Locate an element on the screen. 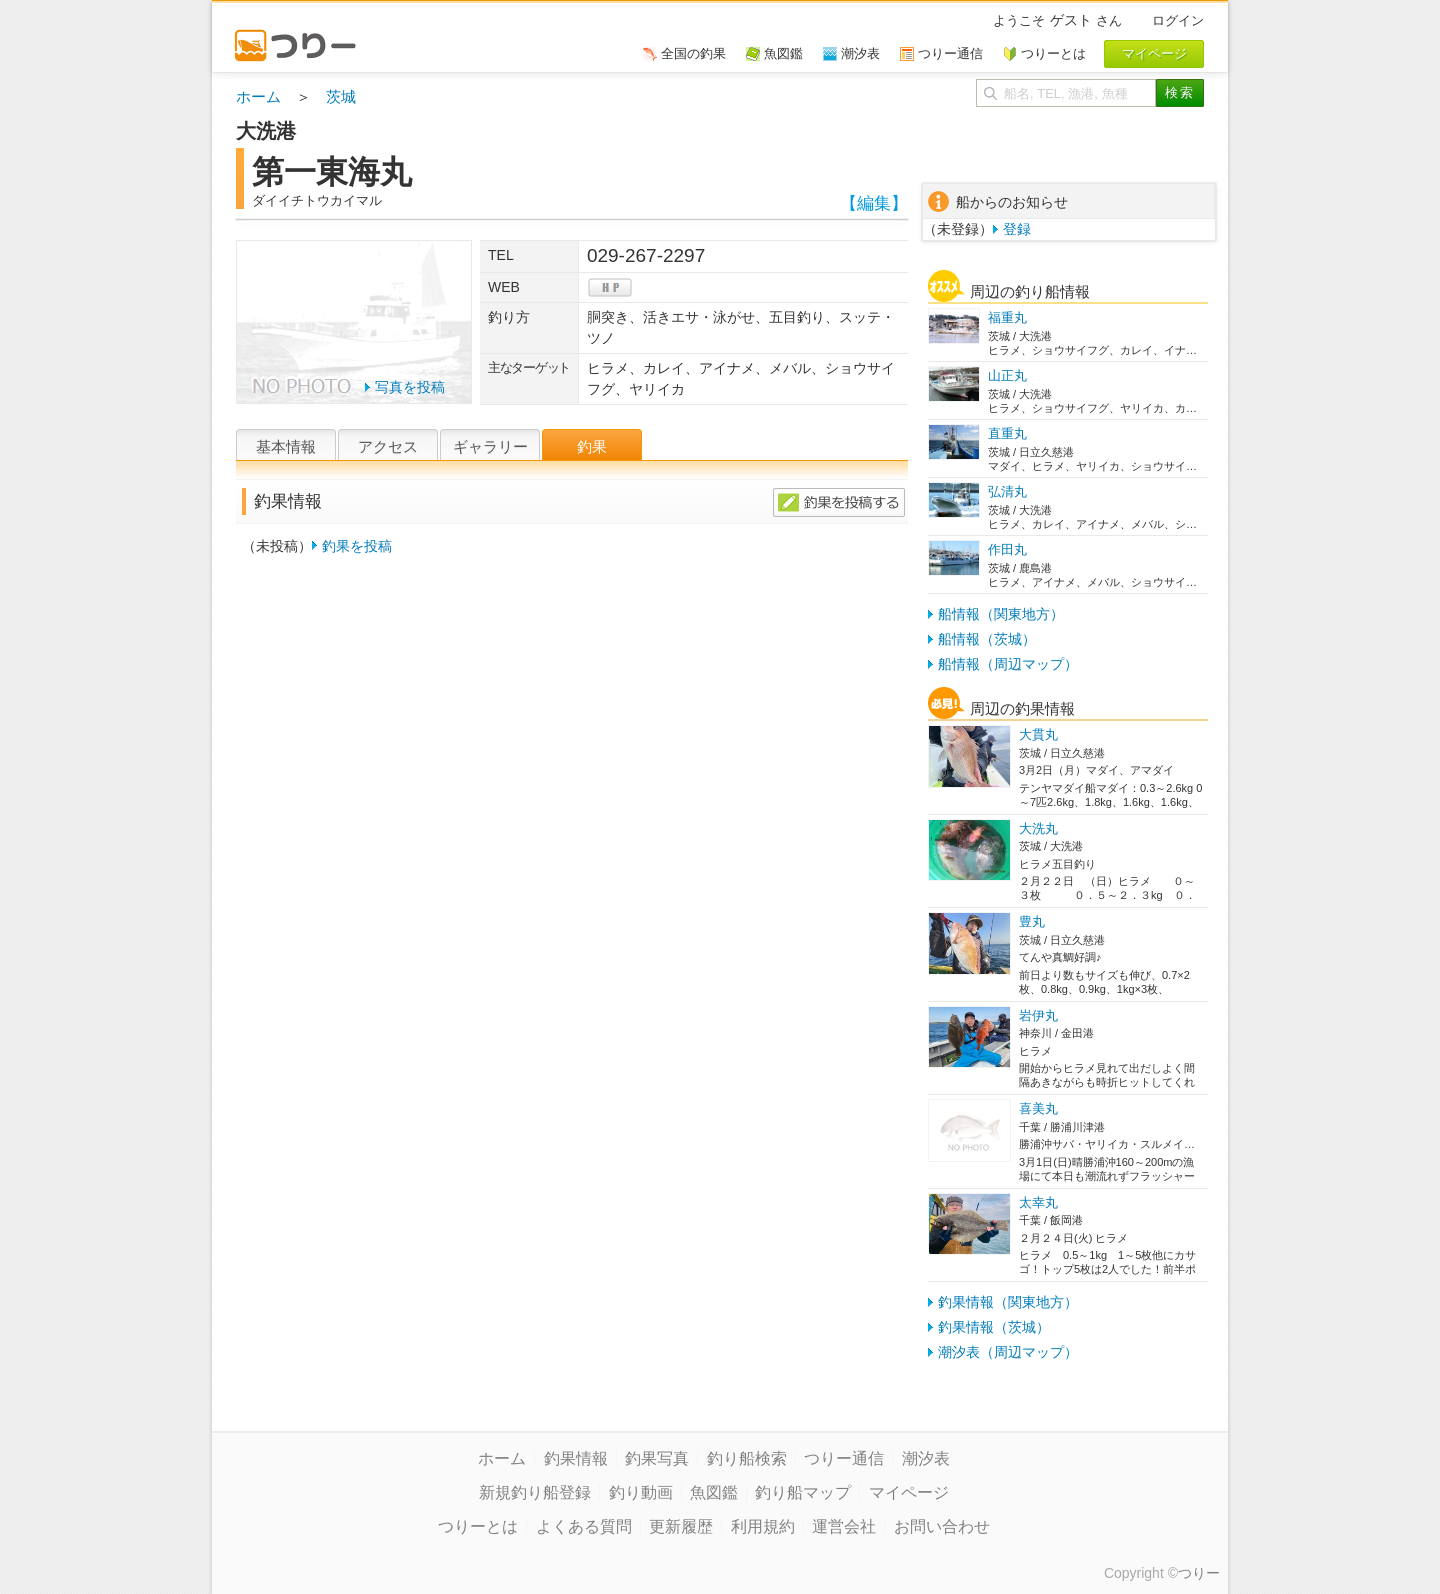  船情報（茨城） is located at coordinates (987, 639).